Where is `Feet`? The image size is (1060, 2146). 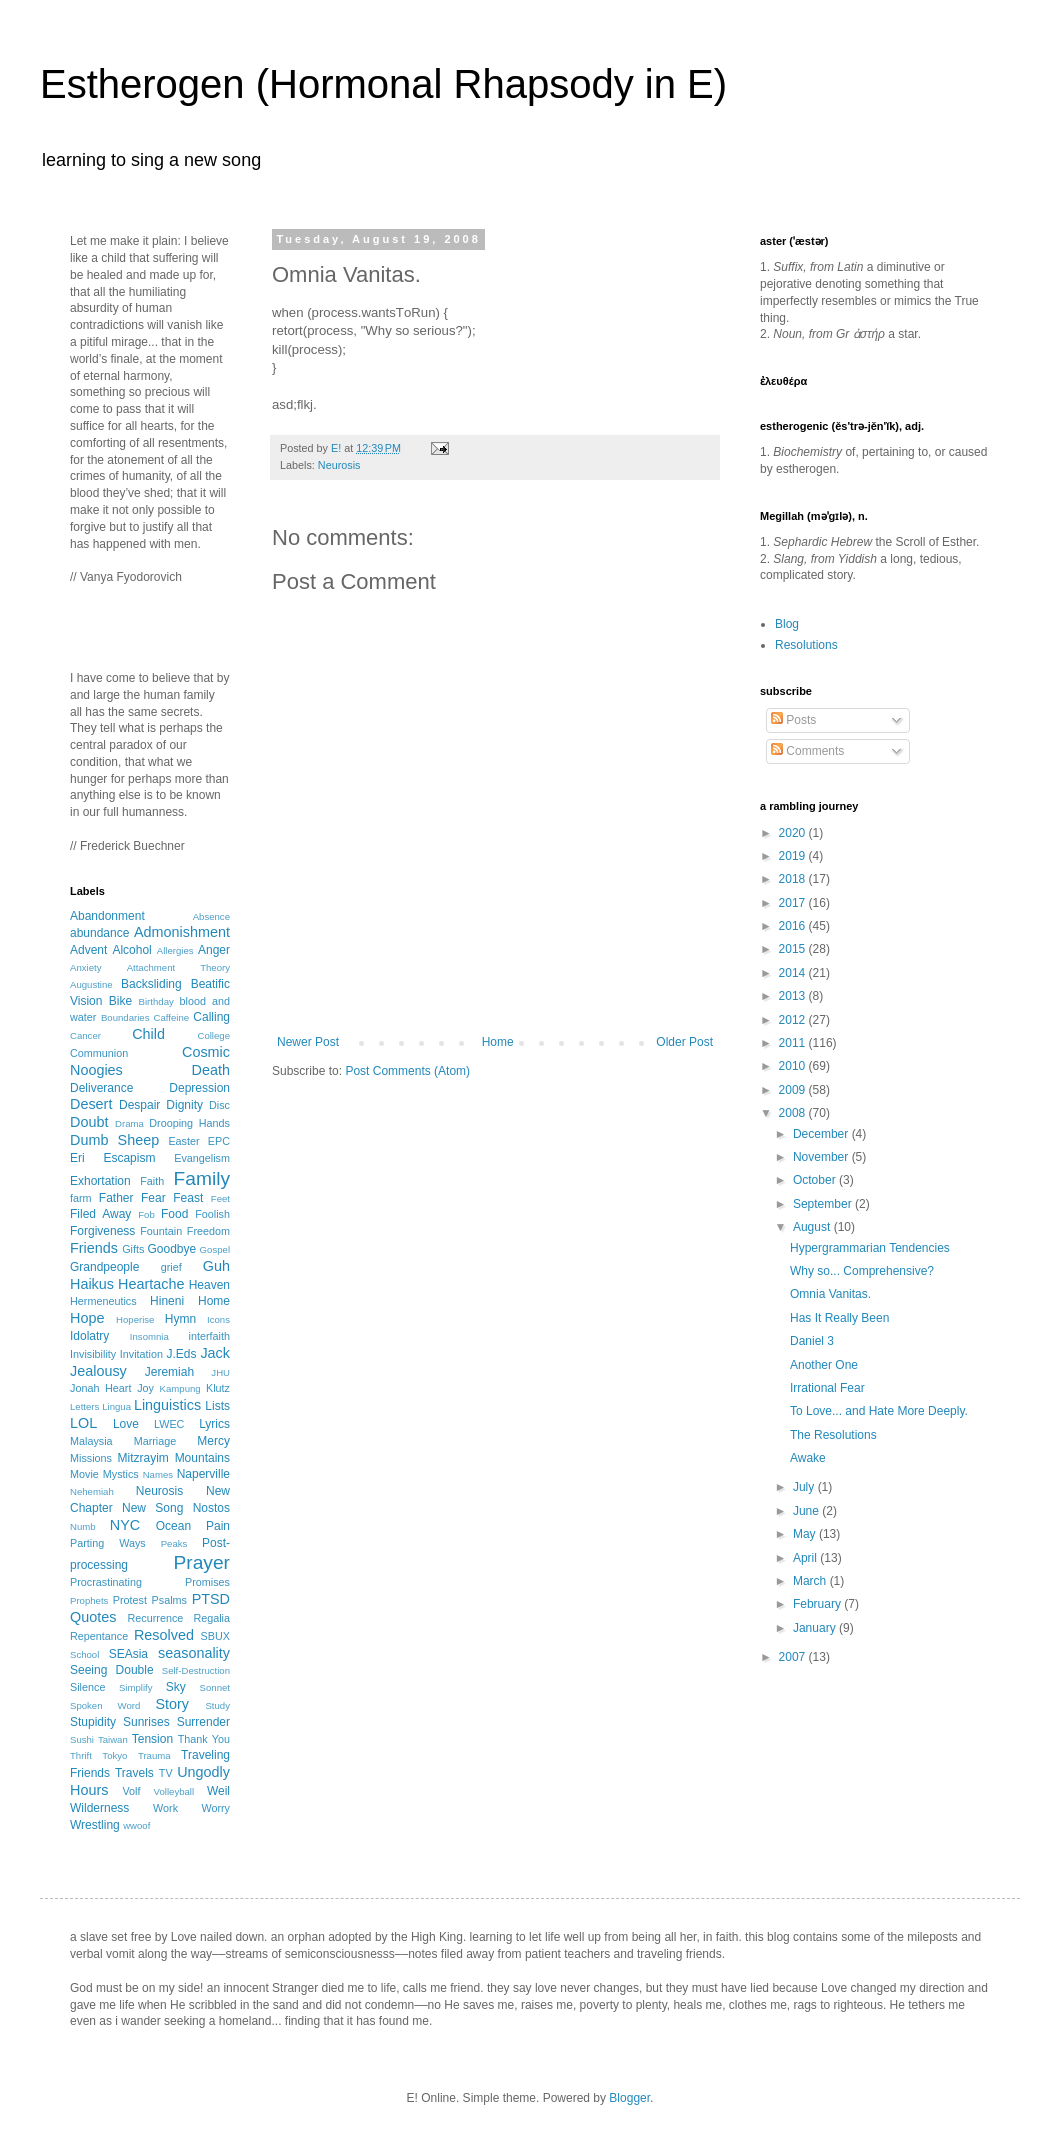
Feet is located at coordinates (220, 1198).